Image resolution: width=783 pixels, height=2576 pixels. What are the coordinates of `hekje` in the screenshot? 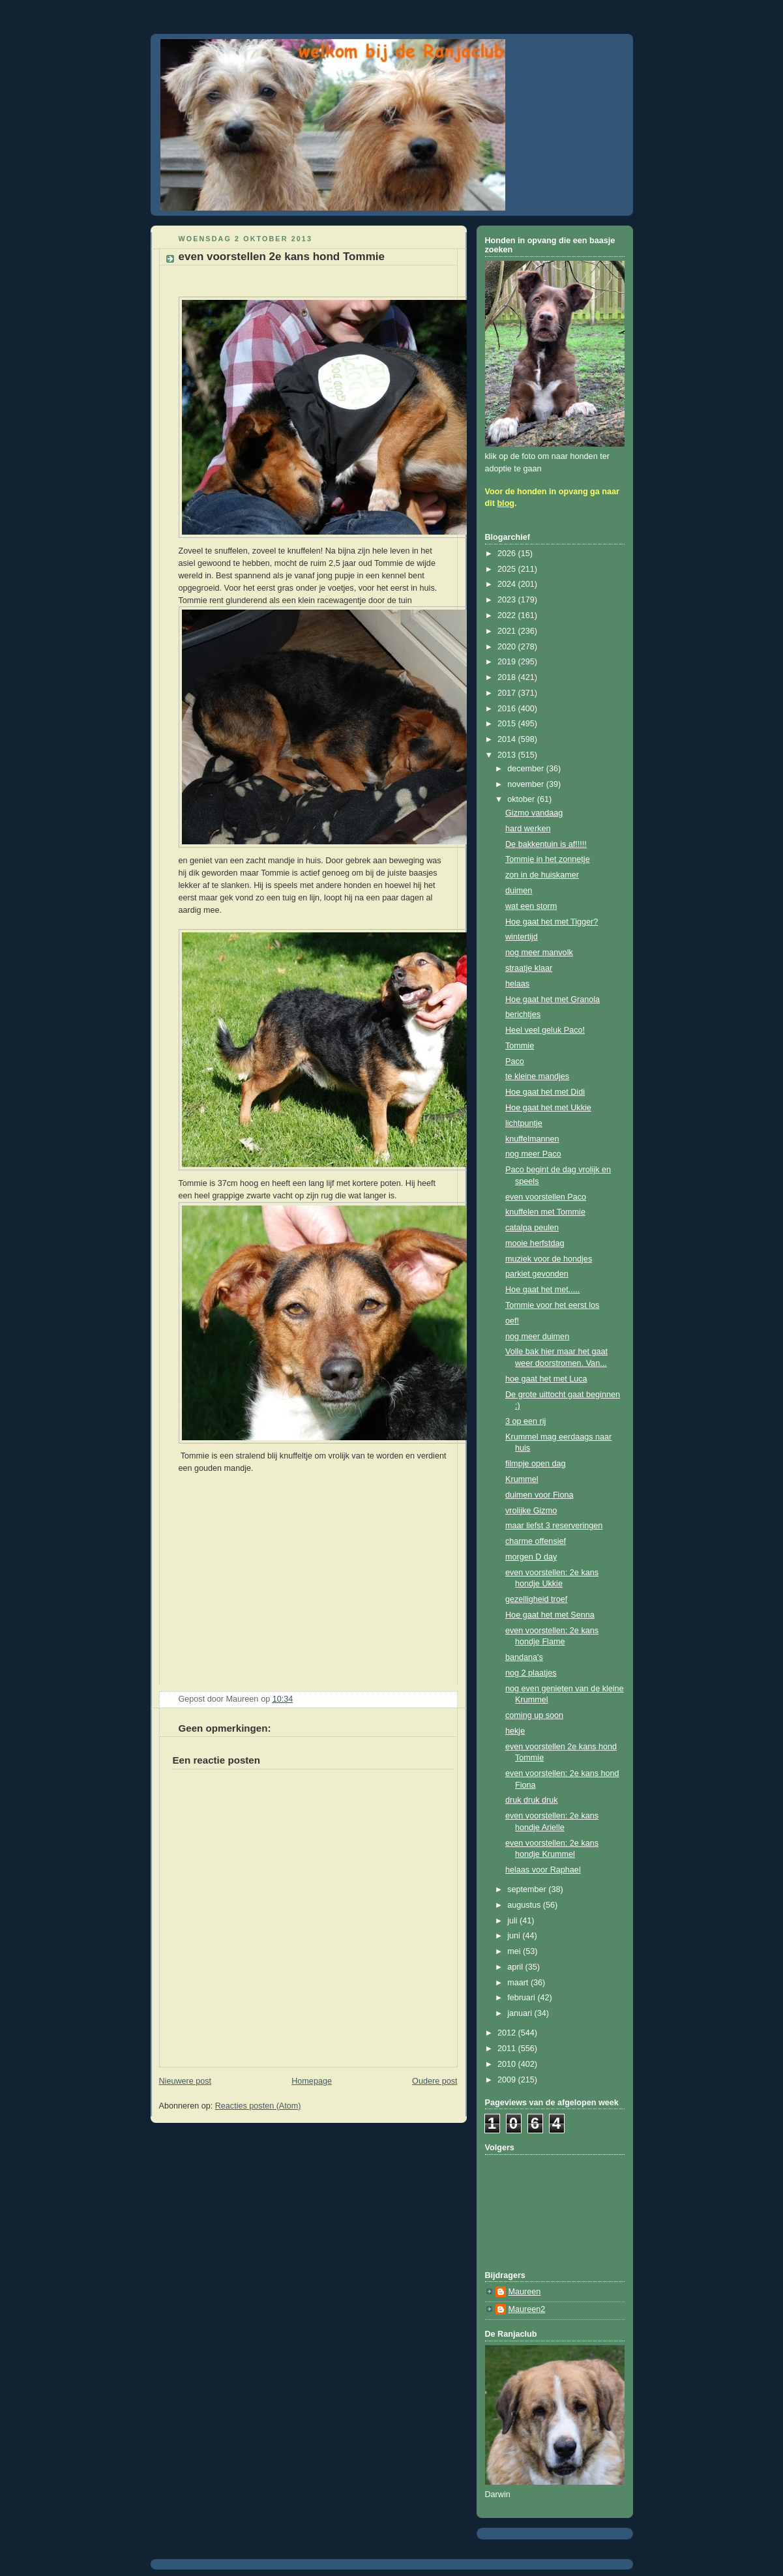 It's located at (515, 1731).